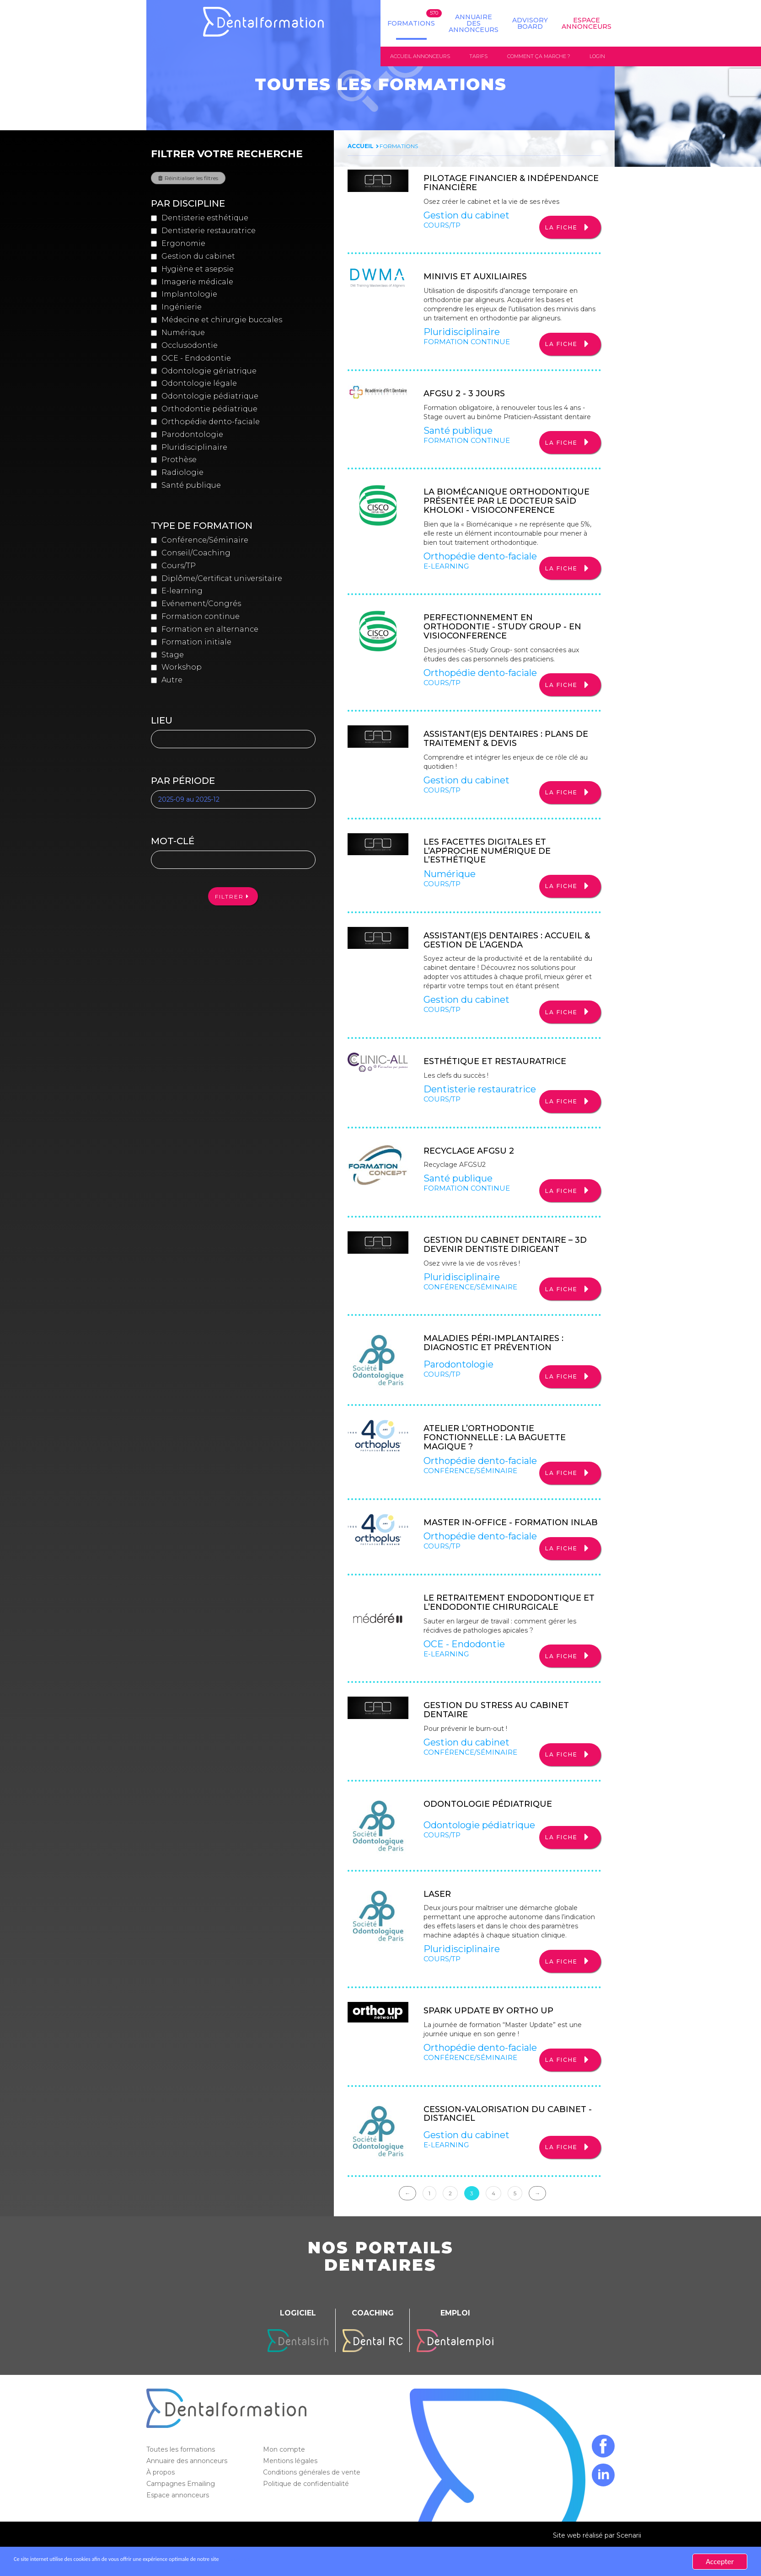  I want to click on Diplôme/Certificat universitaire, so click(221, 579).